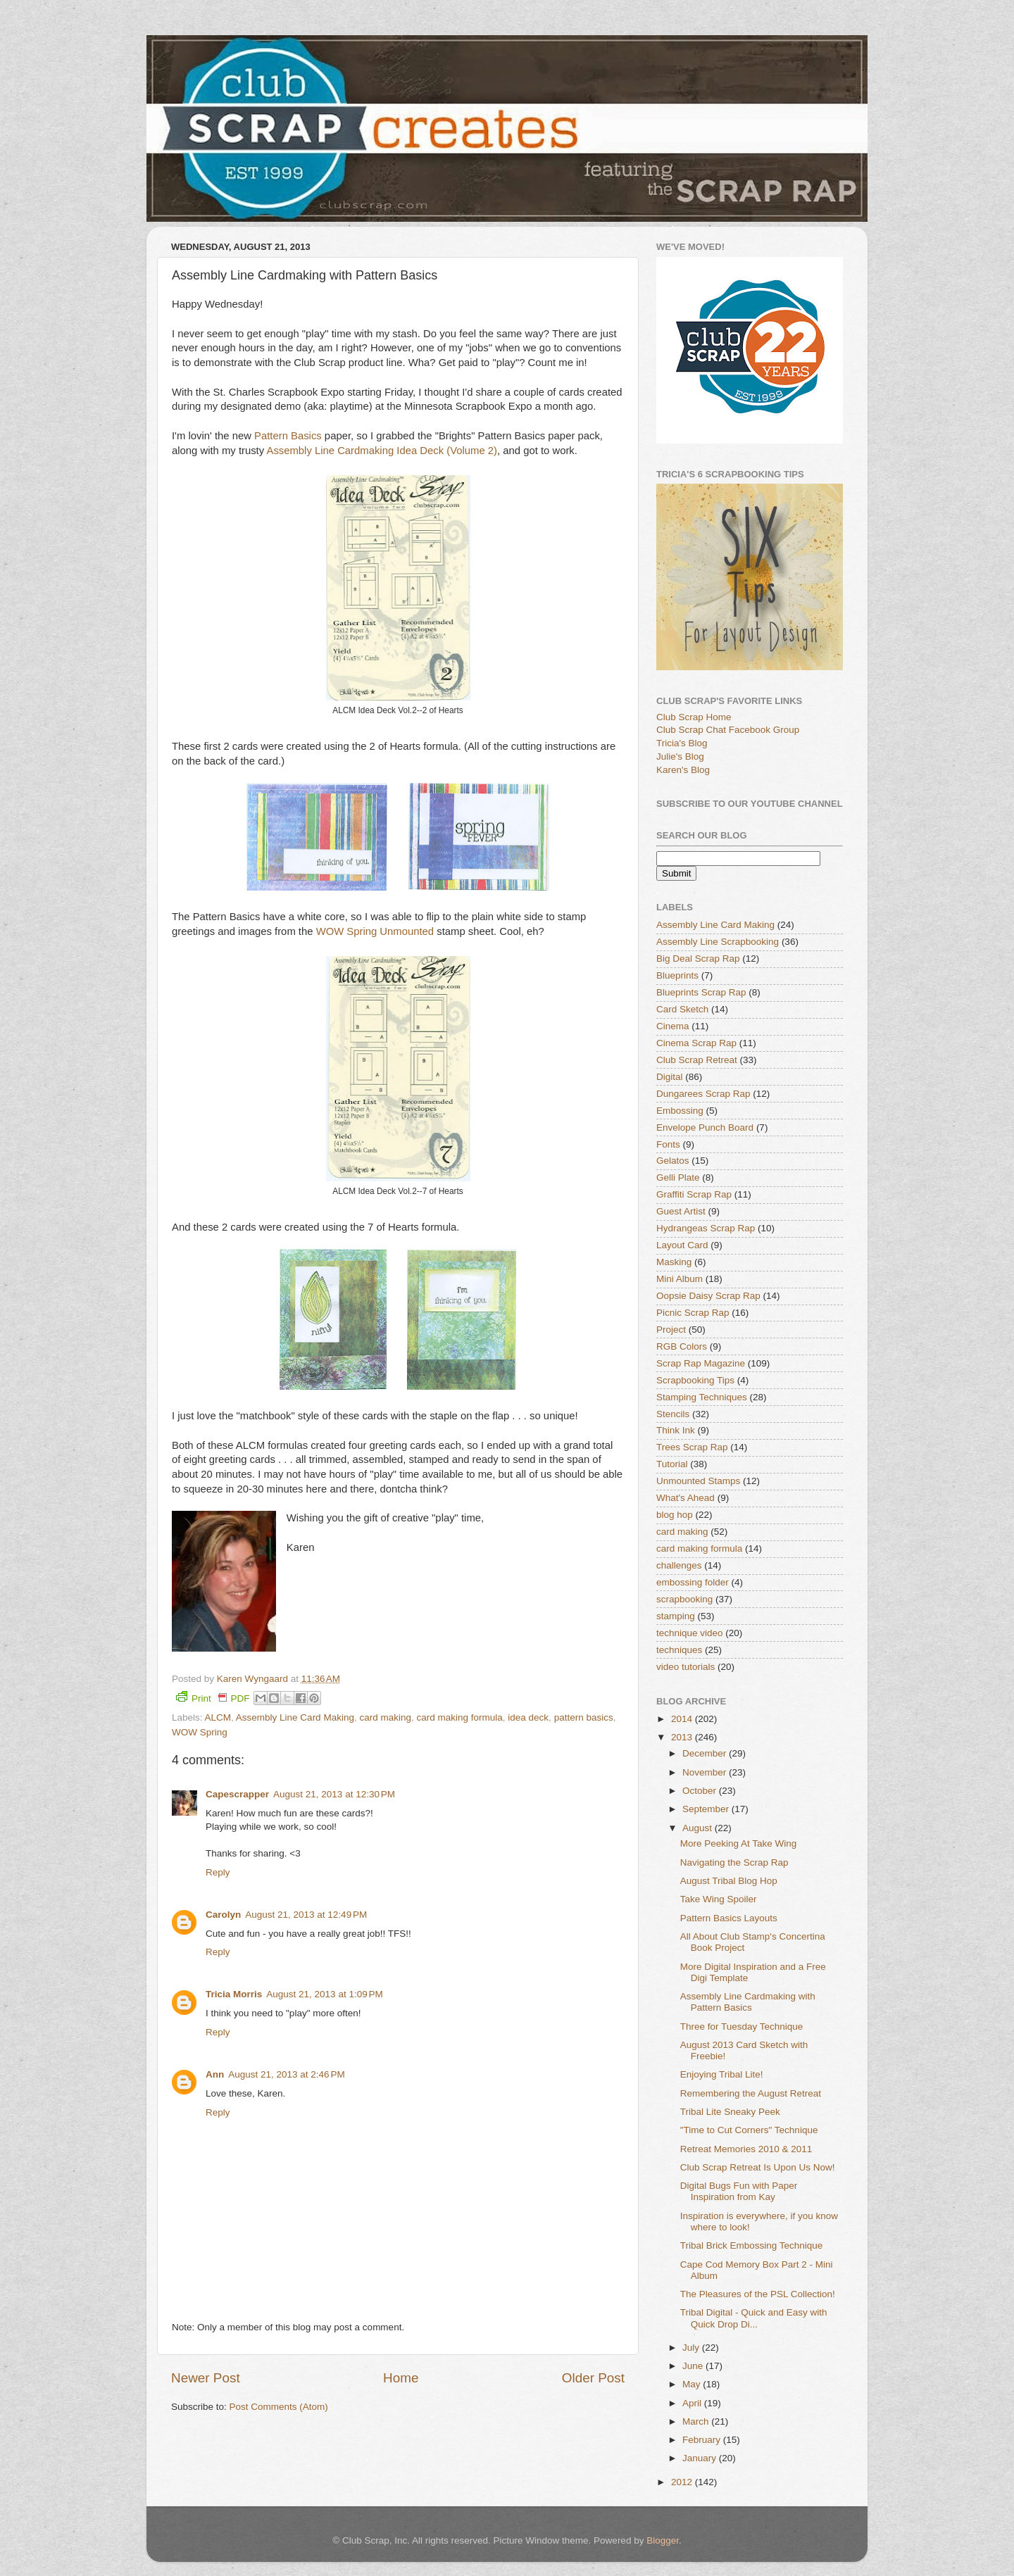 The height and width of the screenshot is (2576, 1014). I want to click on September, so click(707, 1809).